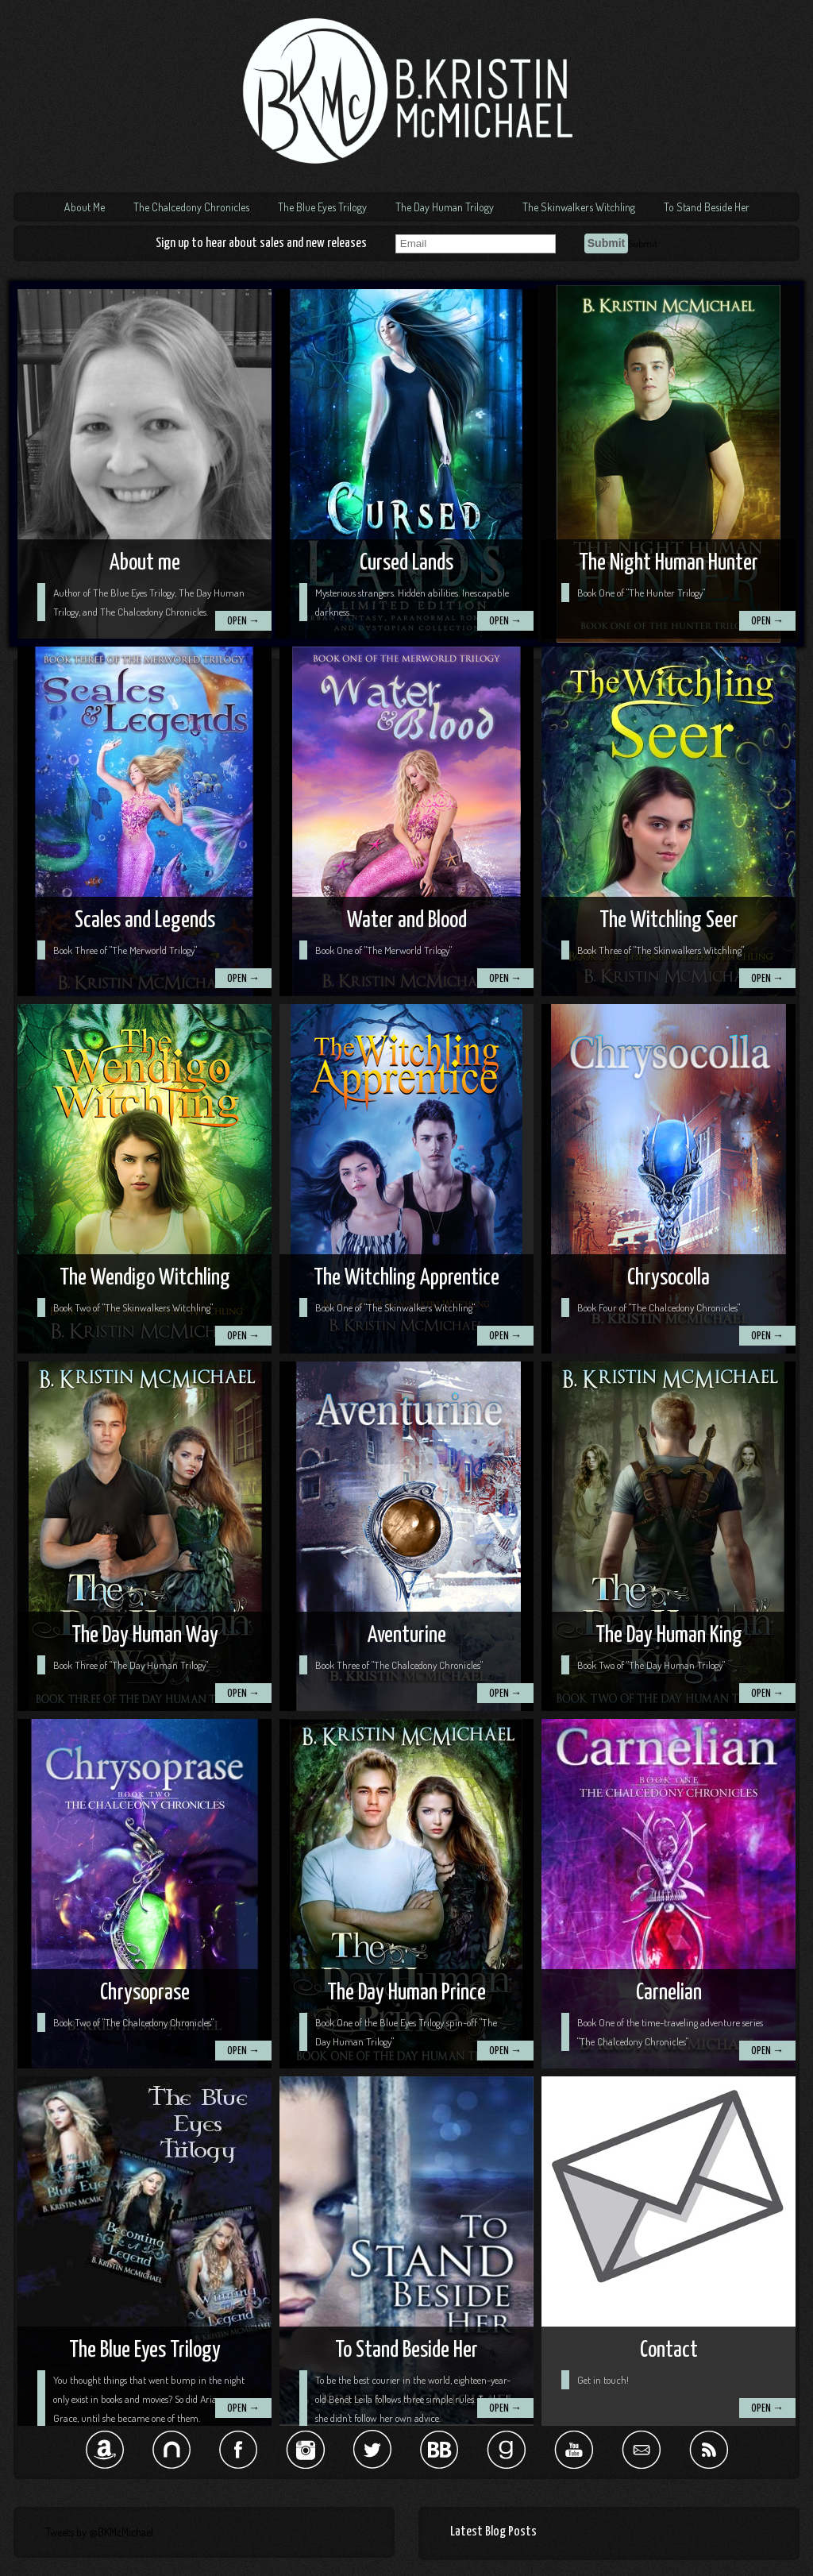 Image resolution: width=813 pixels, height=2576 pixels. Describe the element at coordinates (706, 207) in the screenshot. I see `To Stand Beside Her` at that location.